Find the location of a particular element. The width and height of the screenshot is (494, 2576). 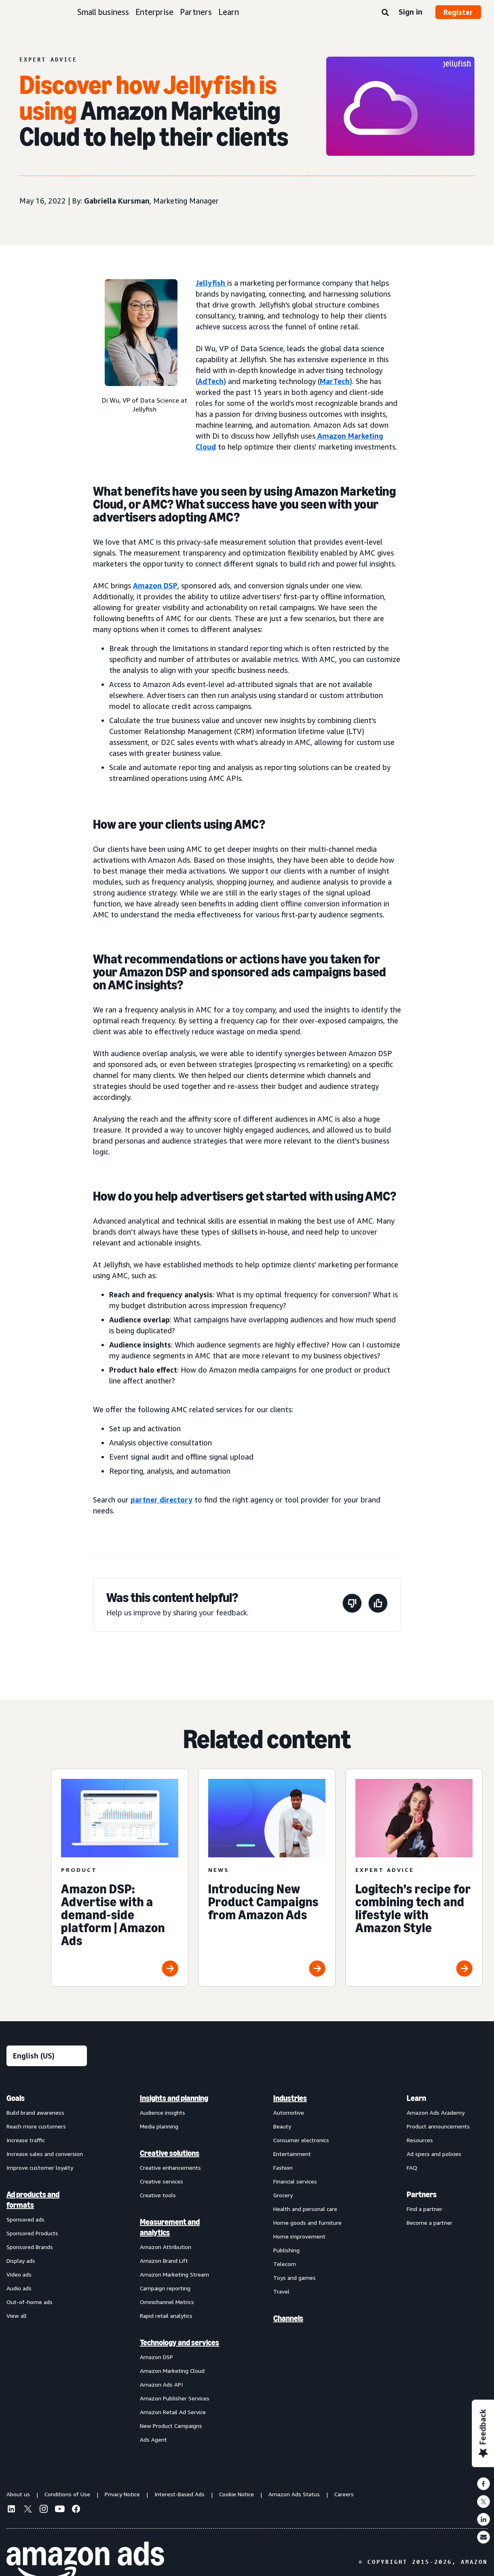

Consumer electronics is located at coordinates (301, 2140).